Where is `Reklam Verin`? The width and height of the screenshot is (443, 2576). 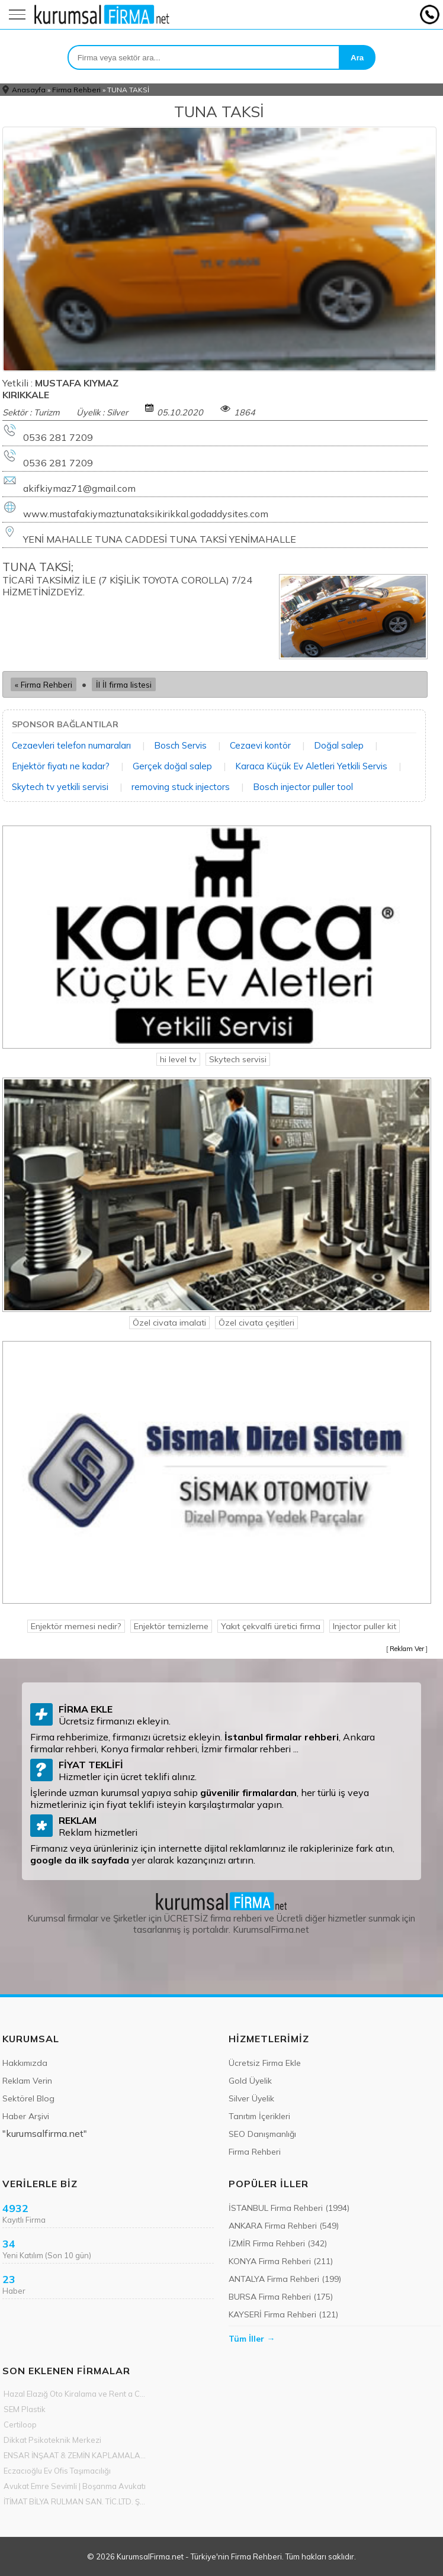 Reklam Verin is located at coordinates (27, 2080).